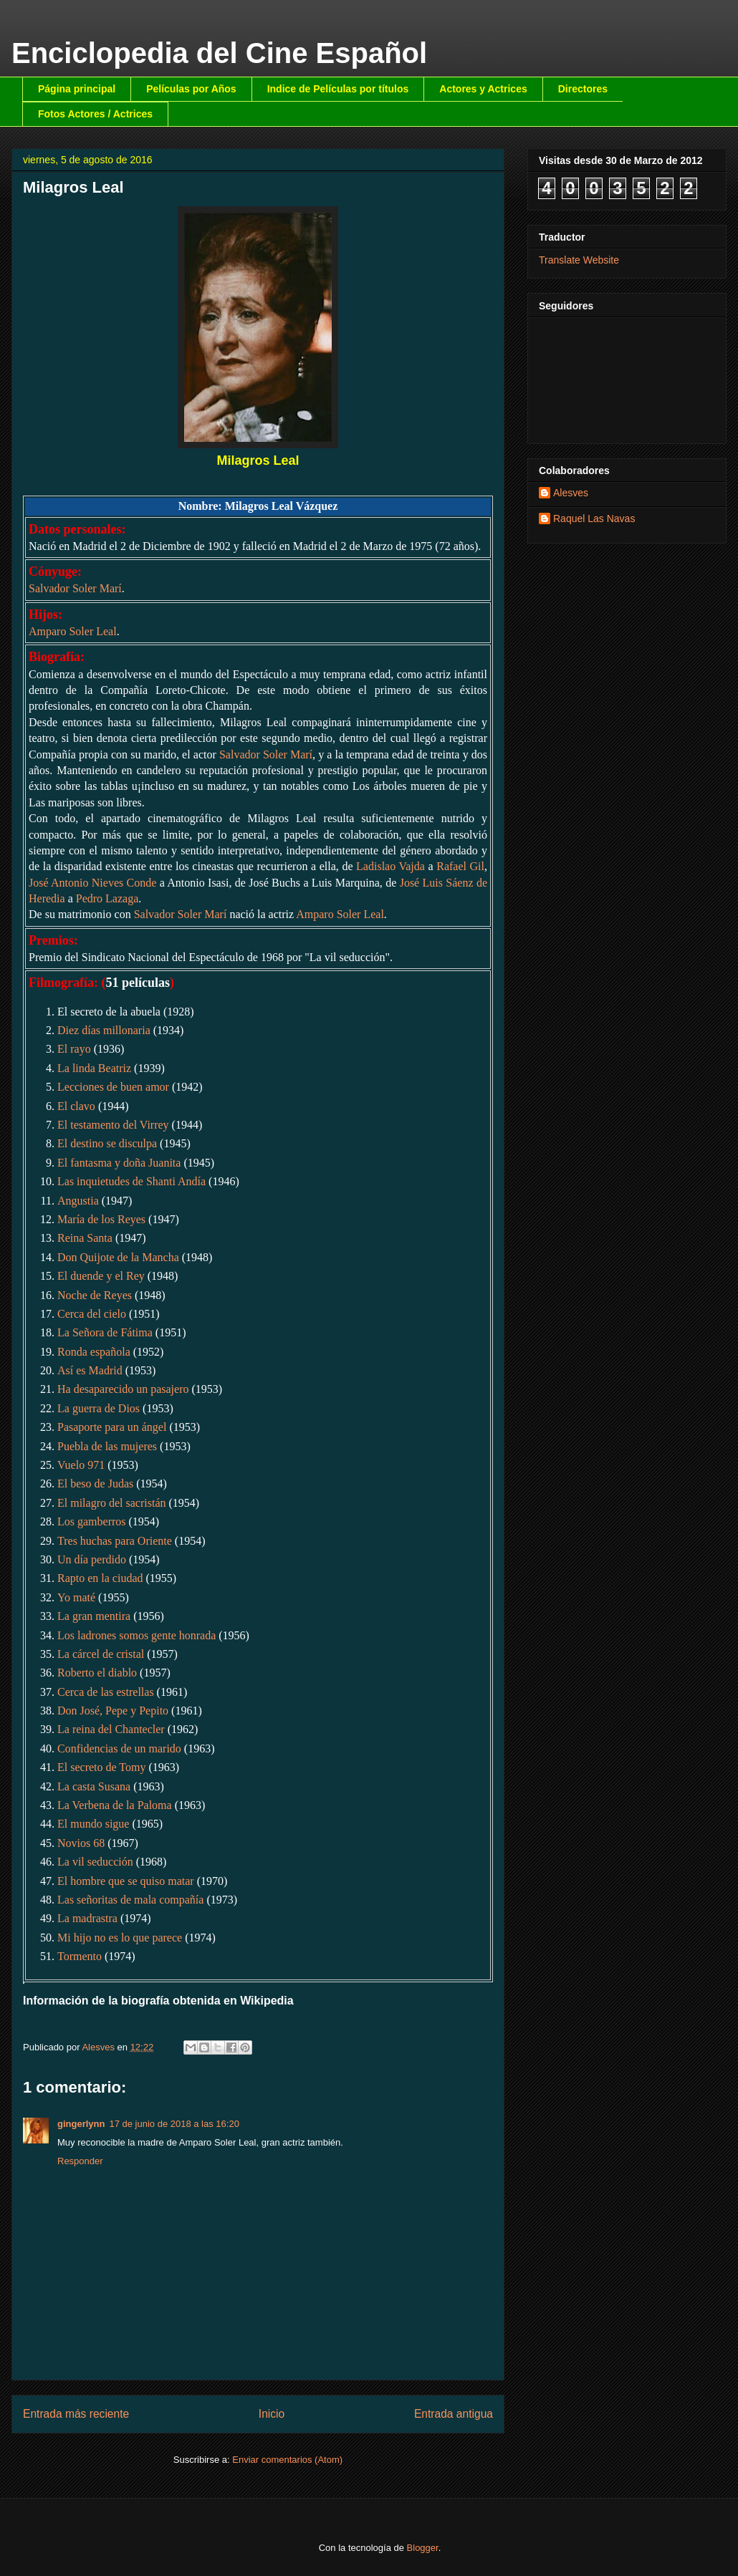  What do you see at coordinates (90, 1370) in the screenshot?
I see `Así es Madrid` at bounding box center [90, 1370].